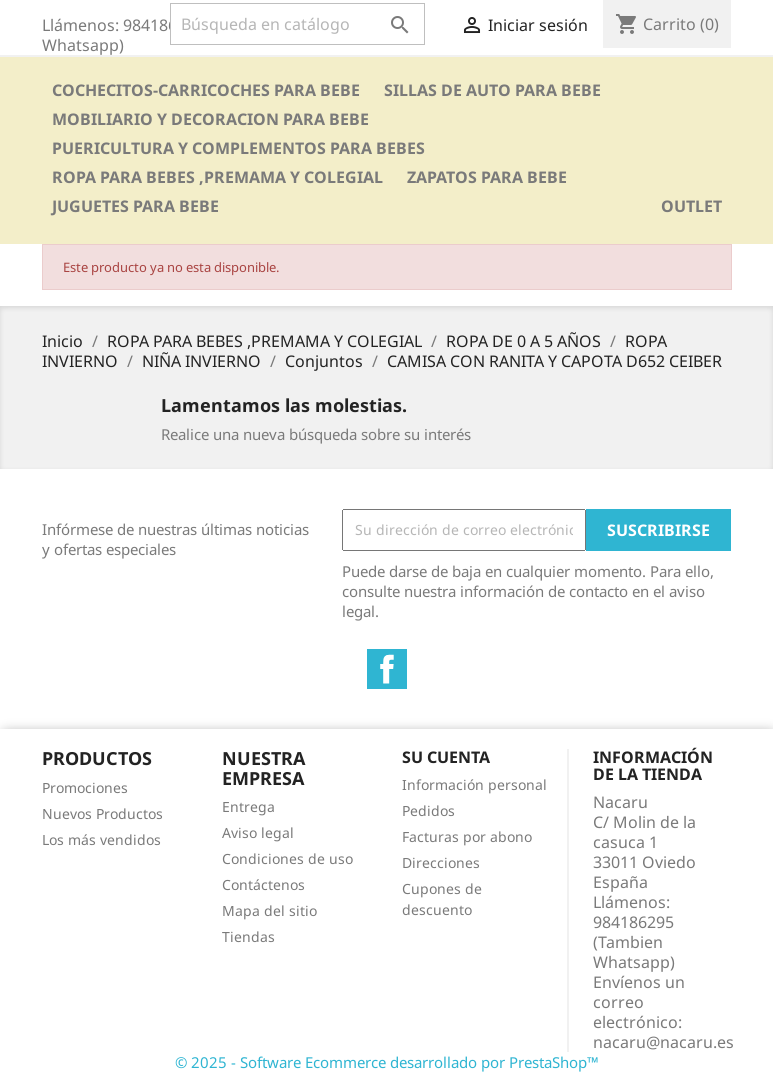 This screenshot has height=1088, width=773. What do you see at coordinates (101, 839) in the screenshot?
I see `Los más vendidos` at bounding box center [101, 839].